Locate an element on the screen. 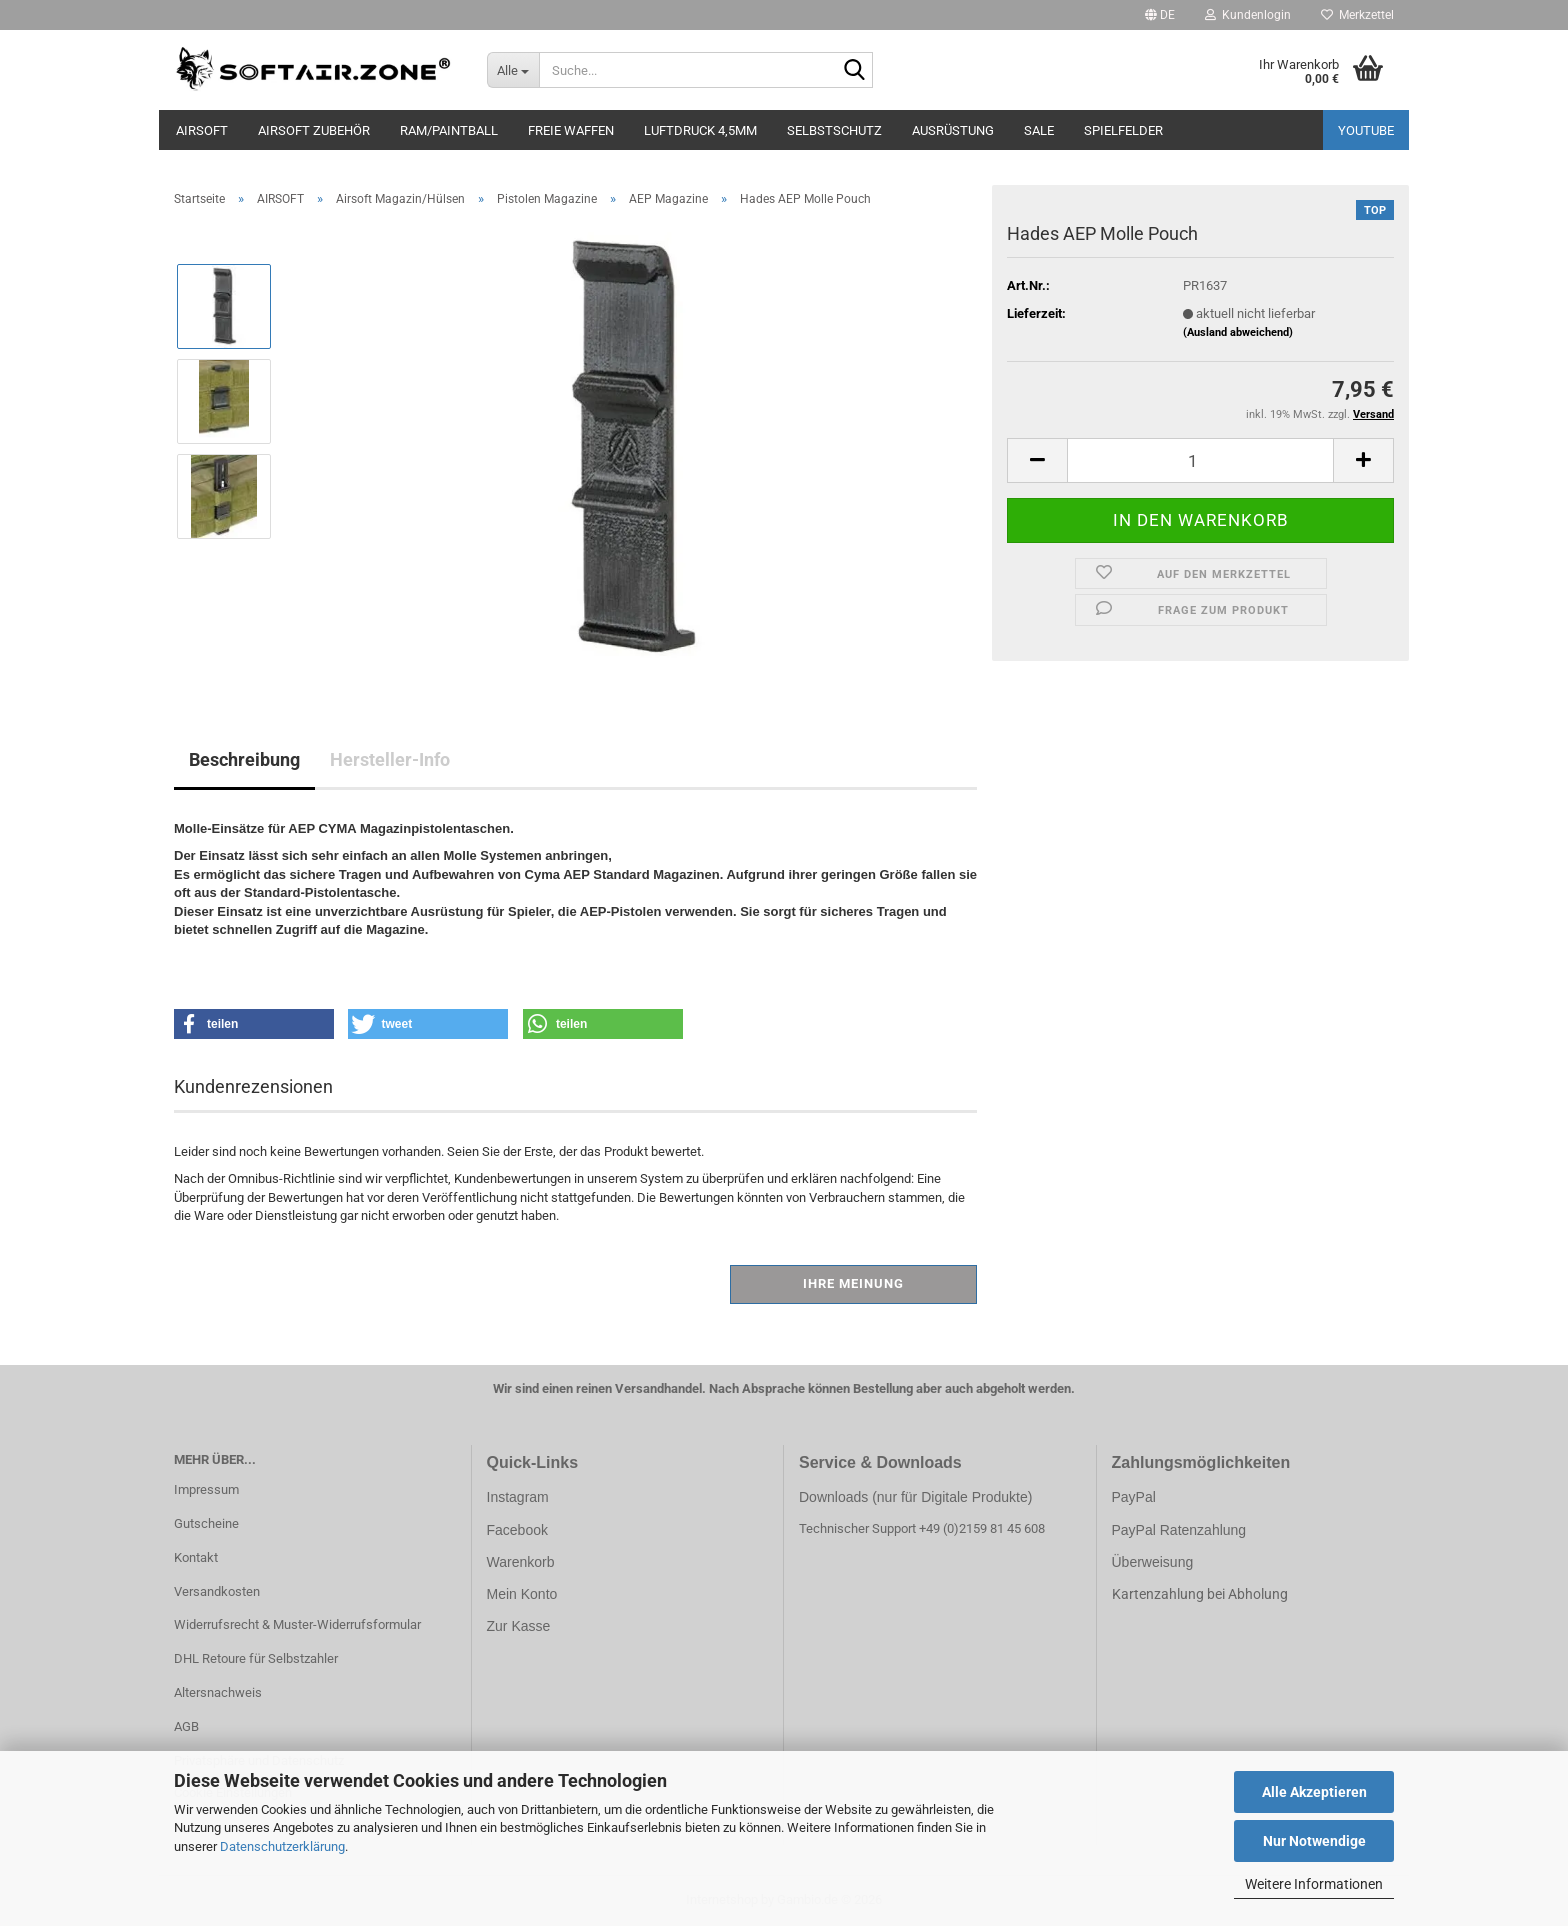 This screenshot has width=1568, height=1926. [button] is located at coordinates (1160, 15).